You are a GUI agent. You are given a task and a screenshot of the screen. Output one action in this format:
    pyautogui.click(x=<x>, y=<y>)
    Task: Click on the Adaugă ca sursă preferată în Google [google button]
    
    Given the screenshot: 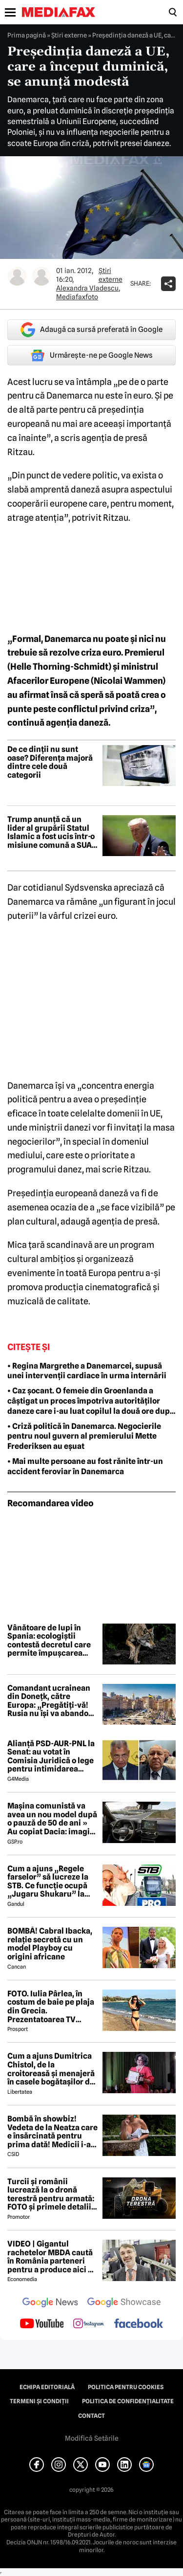 What is the action you would take?
    pyautogui.click(x=91, y=329)
    